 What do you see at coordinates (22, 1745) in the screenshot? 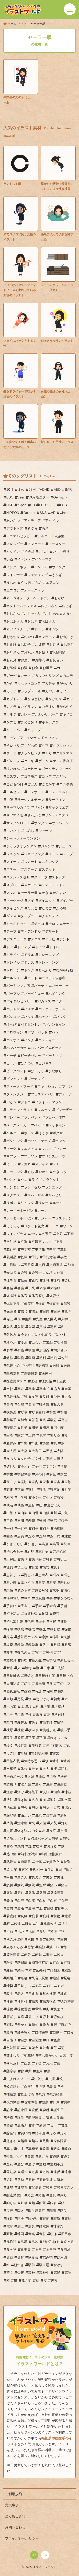
I see `歩行器` at bounding box center [22, 1745].